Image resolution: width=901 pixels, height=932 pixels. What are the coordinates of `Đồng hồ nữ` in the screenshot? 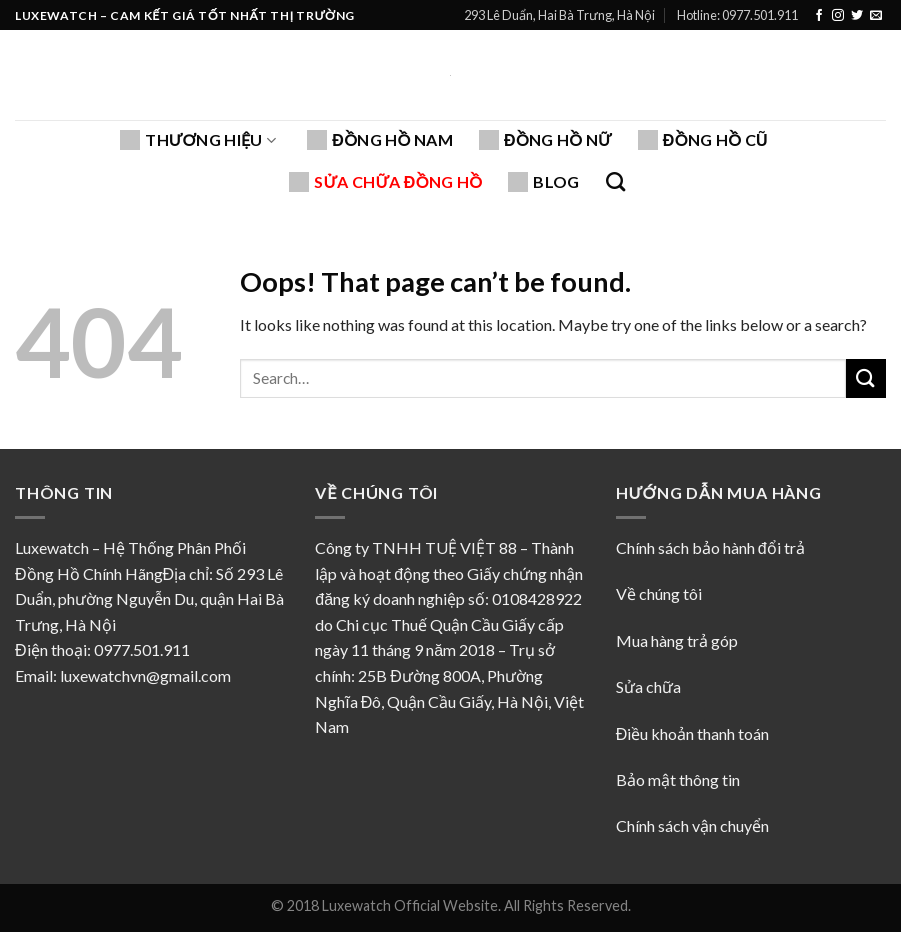 It's located at (545, 140).